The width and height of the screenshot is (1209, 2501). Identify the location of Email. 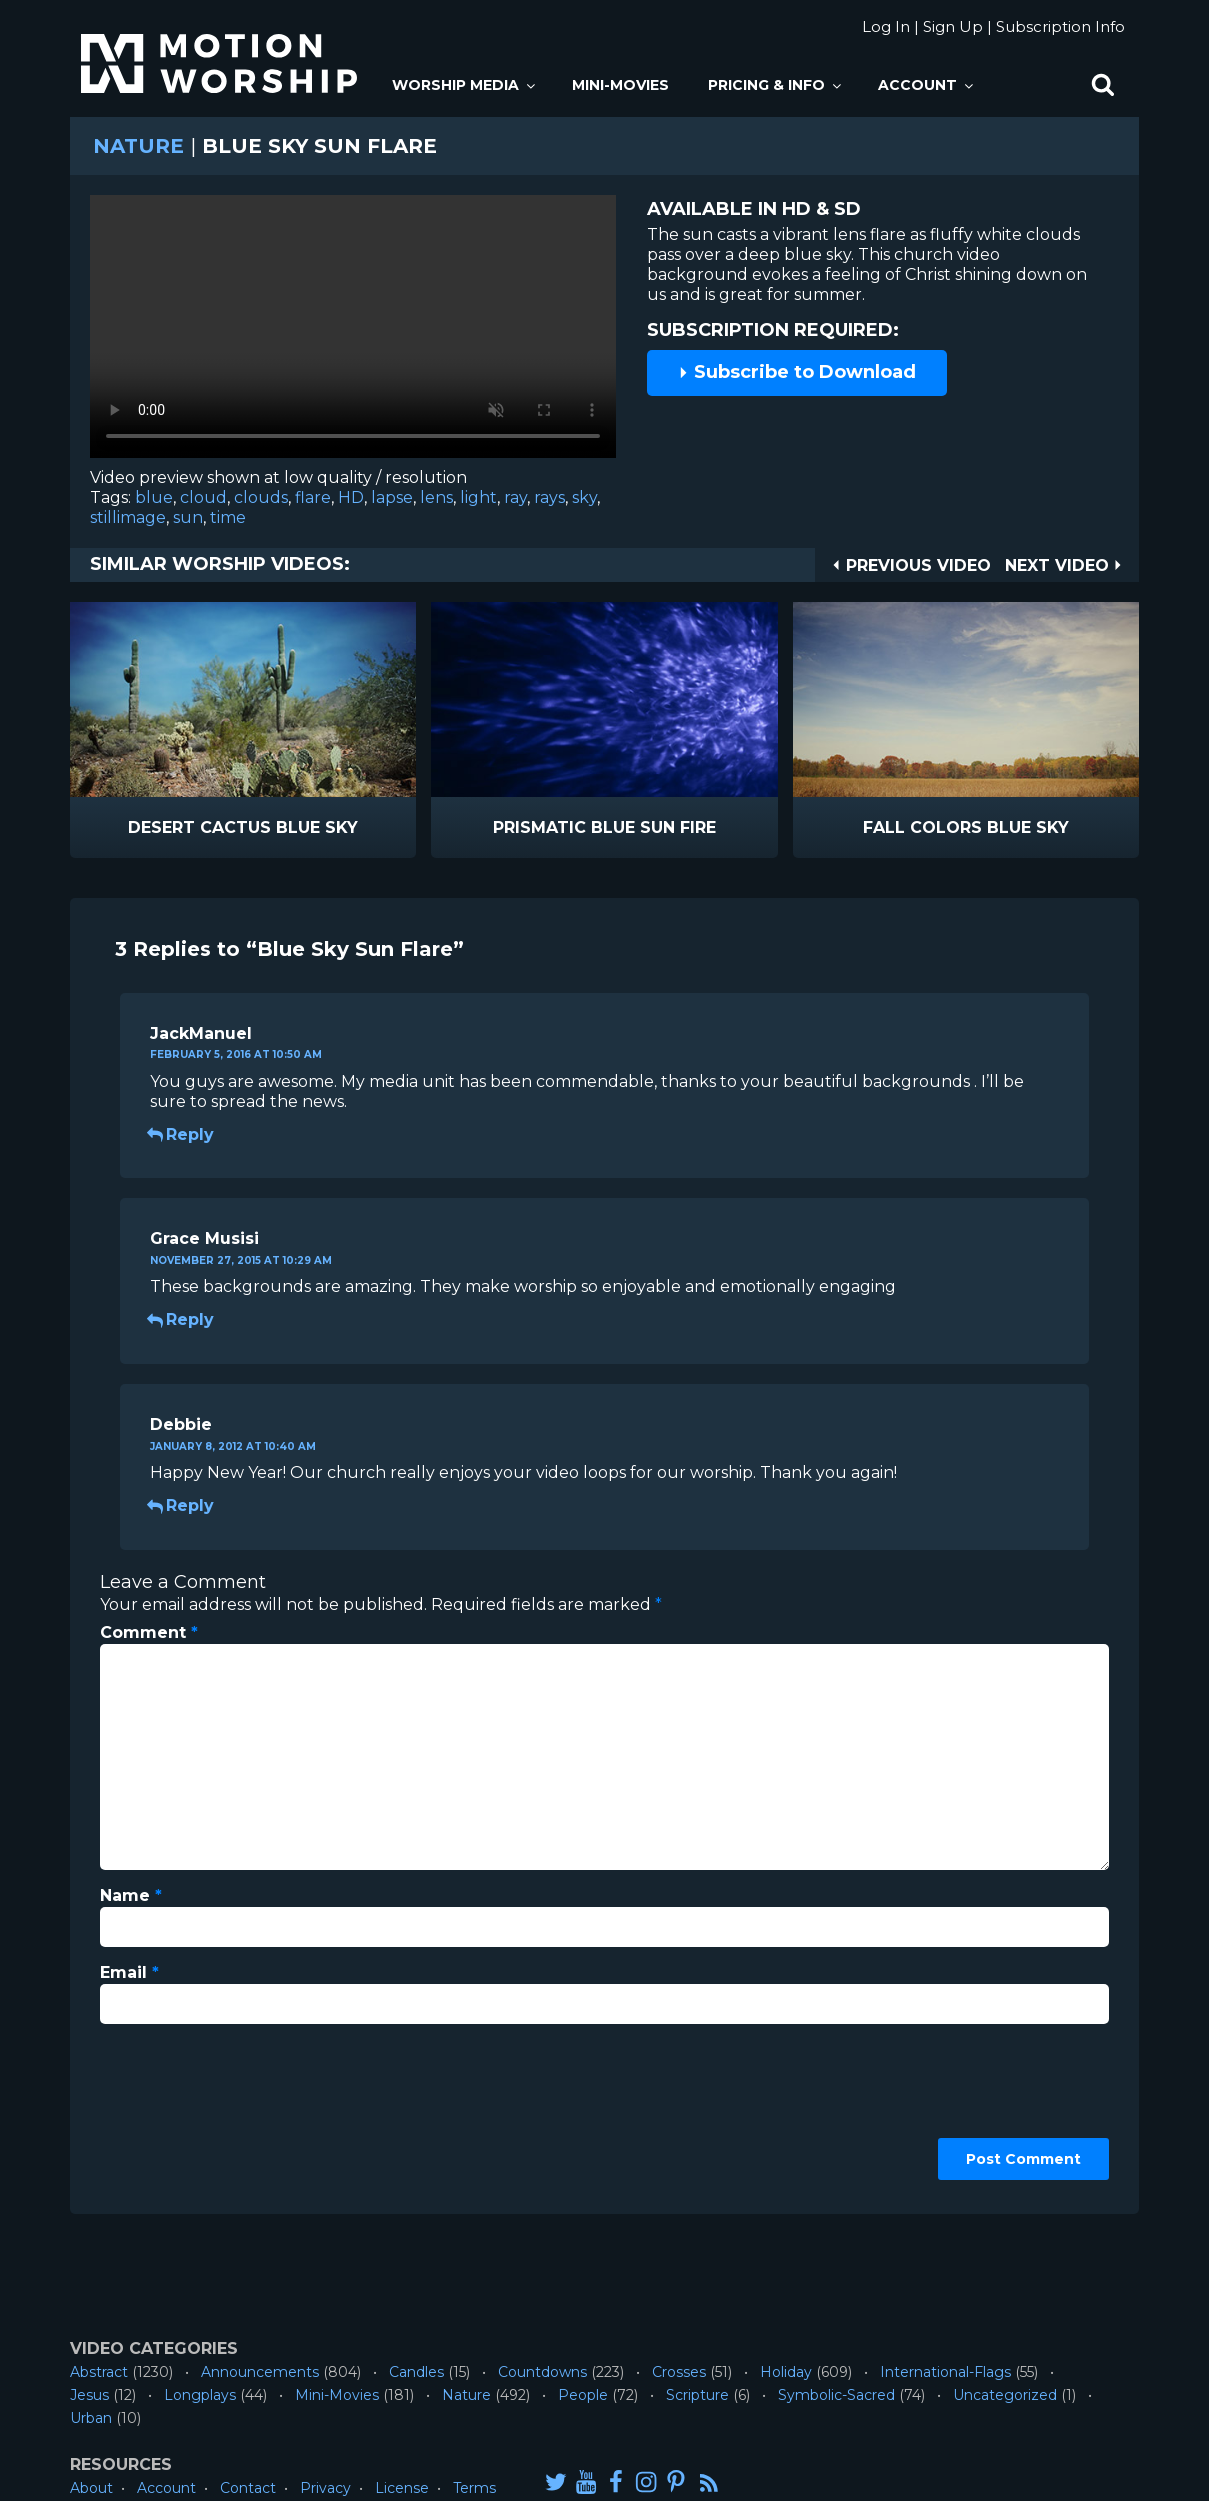
(129, 1972).